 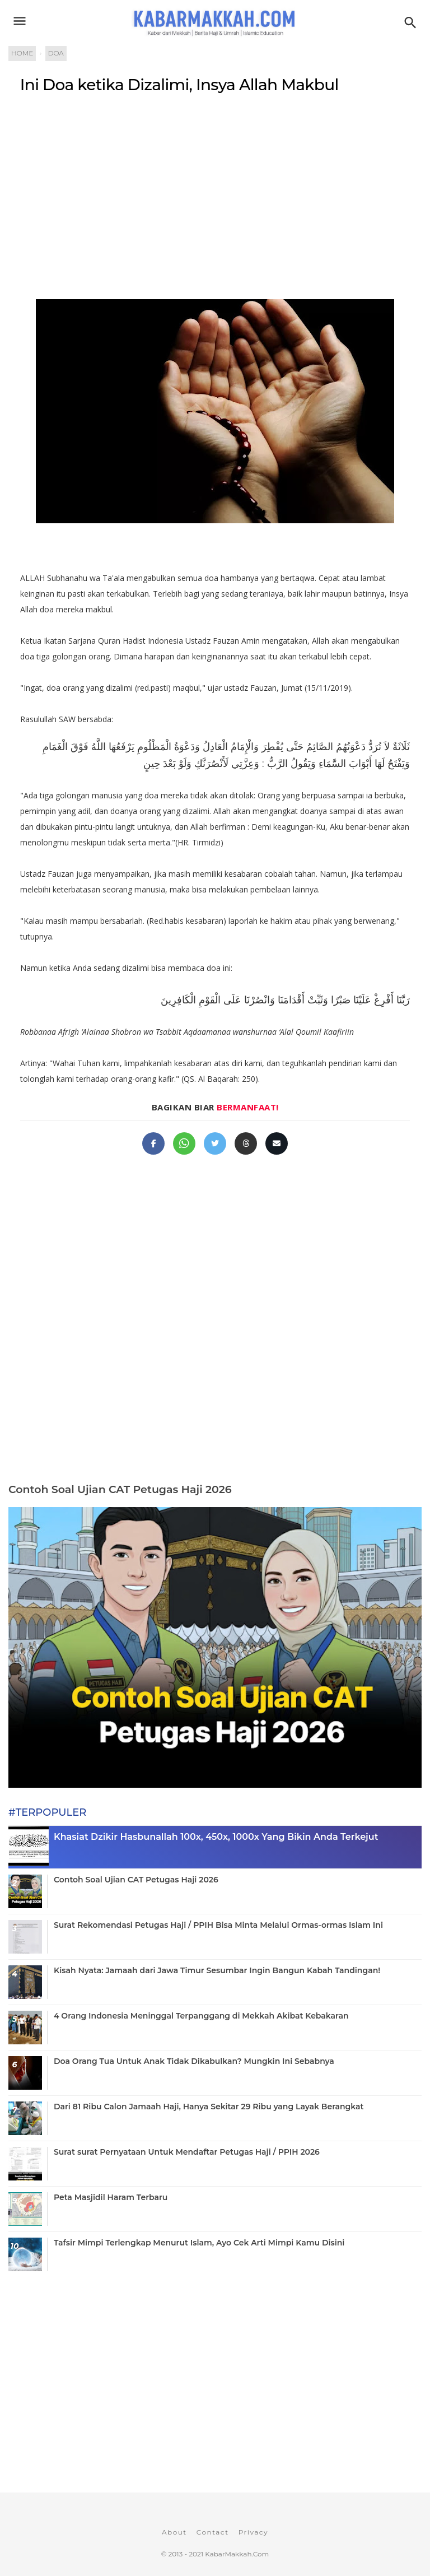 I want to click on Tafsir Mimpi Terlengkap Menurut Islam, Ayo Cek Arti Mimpi Kamu Disini, so click(x=199, y=2243).